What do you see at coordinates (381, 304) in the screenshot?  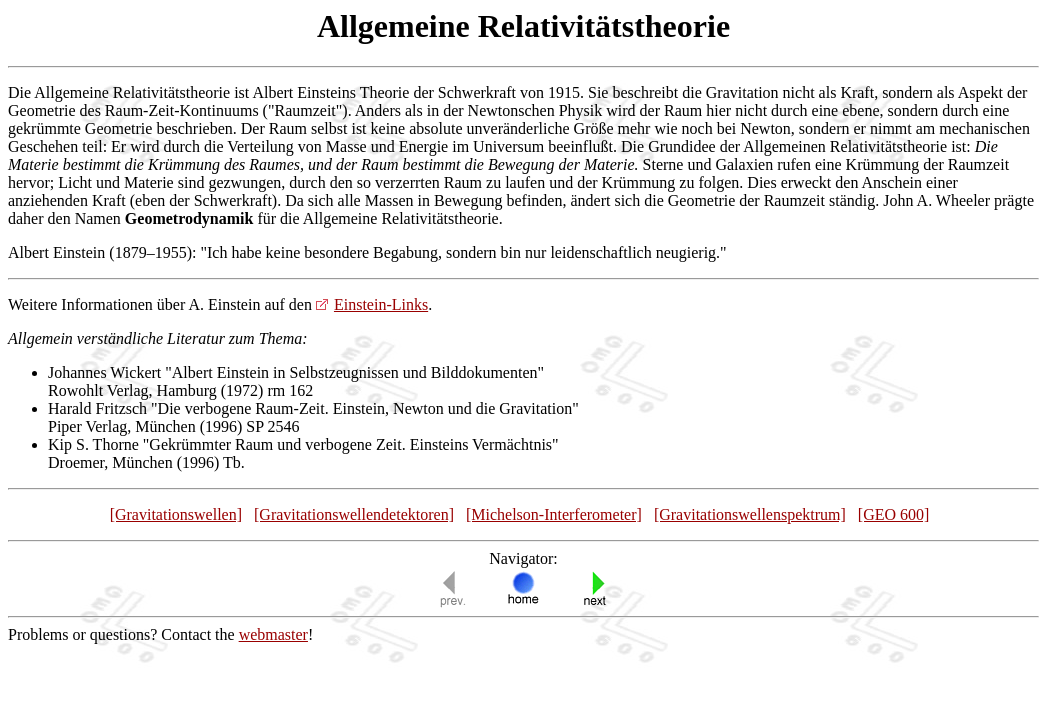 I see `Einstein-Links` at bounding box center [381, 304].